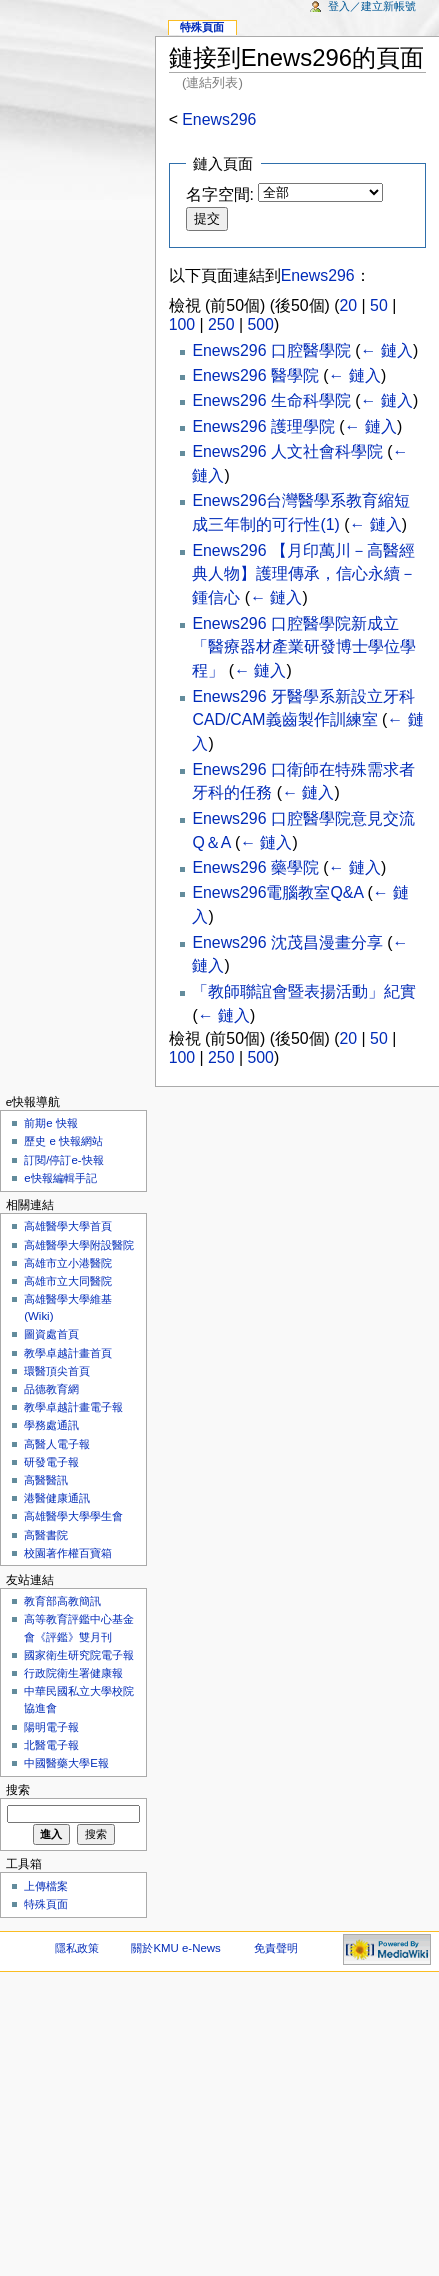 This screenshot has width=439, height=2276. Describe the element at coordinates (255, 867) in the screenshot. I see `Enews296 藥學院` at that location.